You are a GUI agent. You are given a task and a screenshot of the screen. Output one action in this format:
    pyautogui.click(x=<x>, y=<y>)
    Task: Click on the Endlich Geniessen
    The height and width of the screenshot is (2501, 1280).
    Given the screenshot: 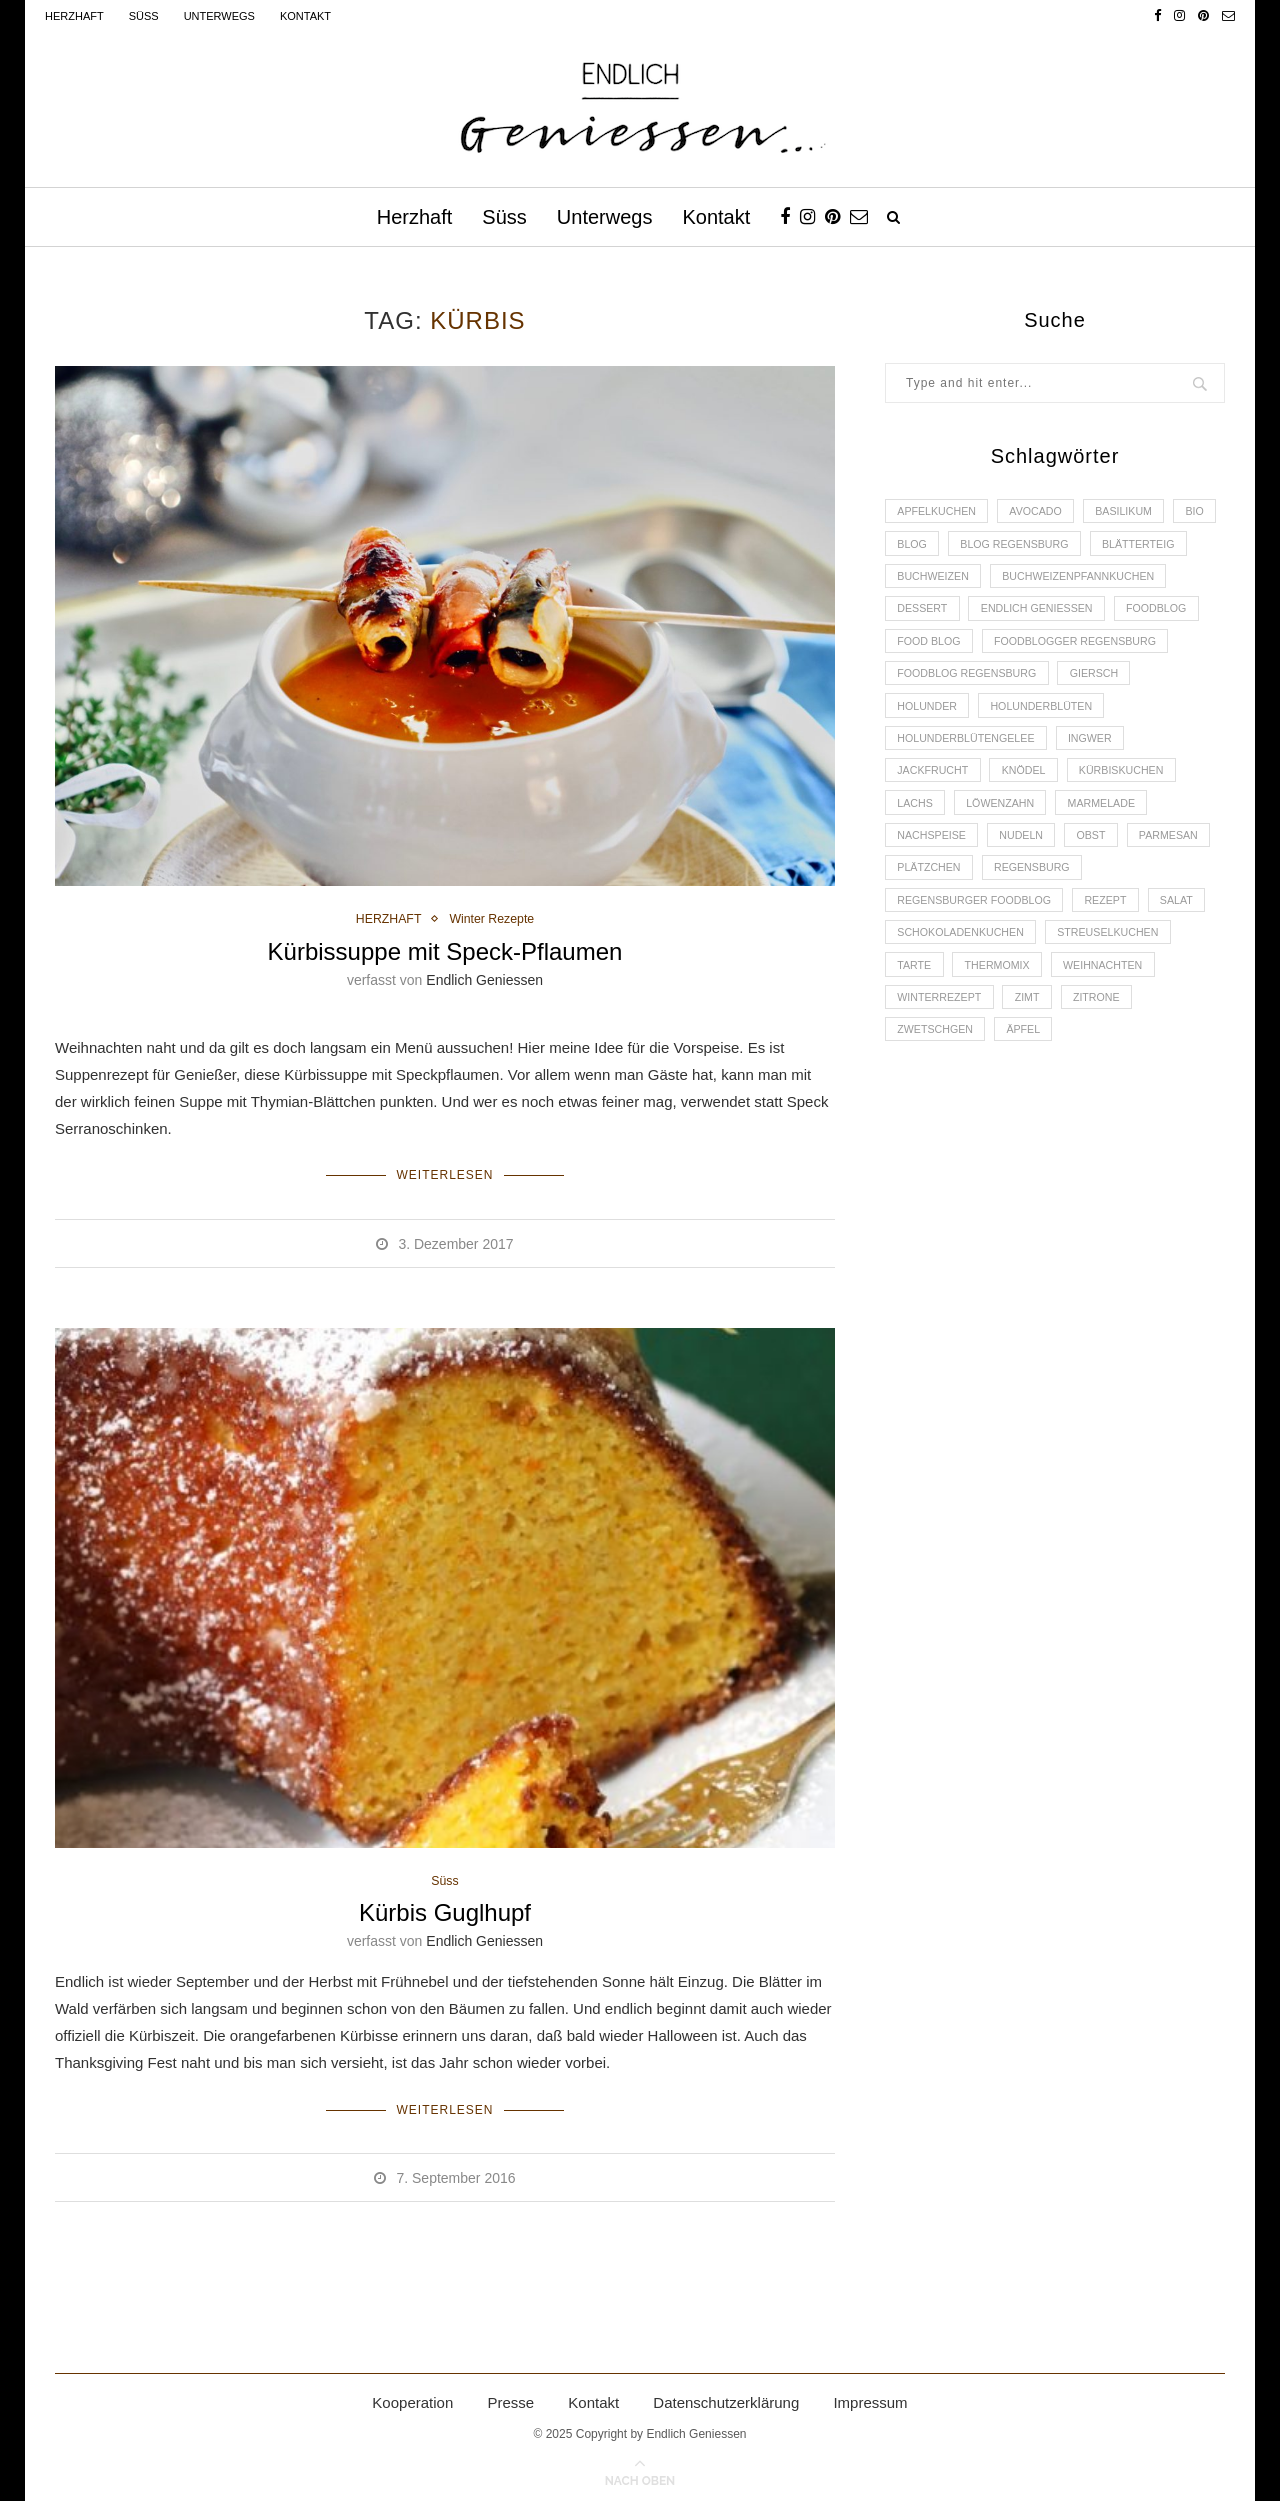 What is the action you would take?
    pyautogui.click(x=484, y=980)
    